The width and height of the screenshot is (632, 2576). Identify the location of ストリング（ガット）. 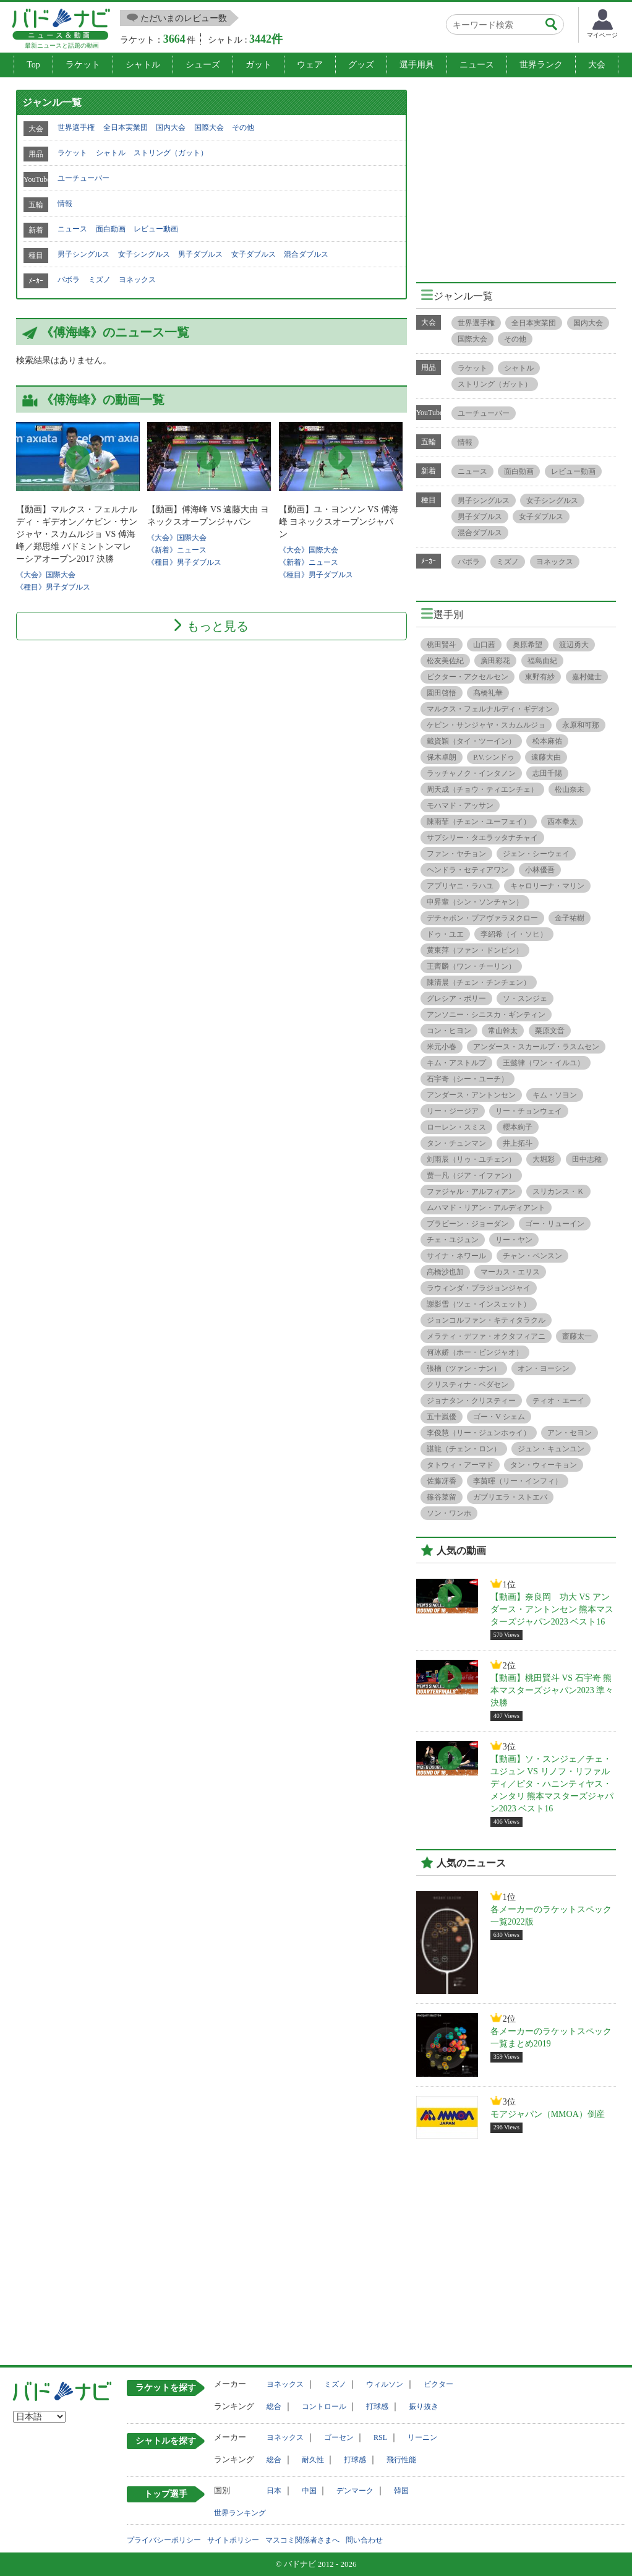
(171, 153).